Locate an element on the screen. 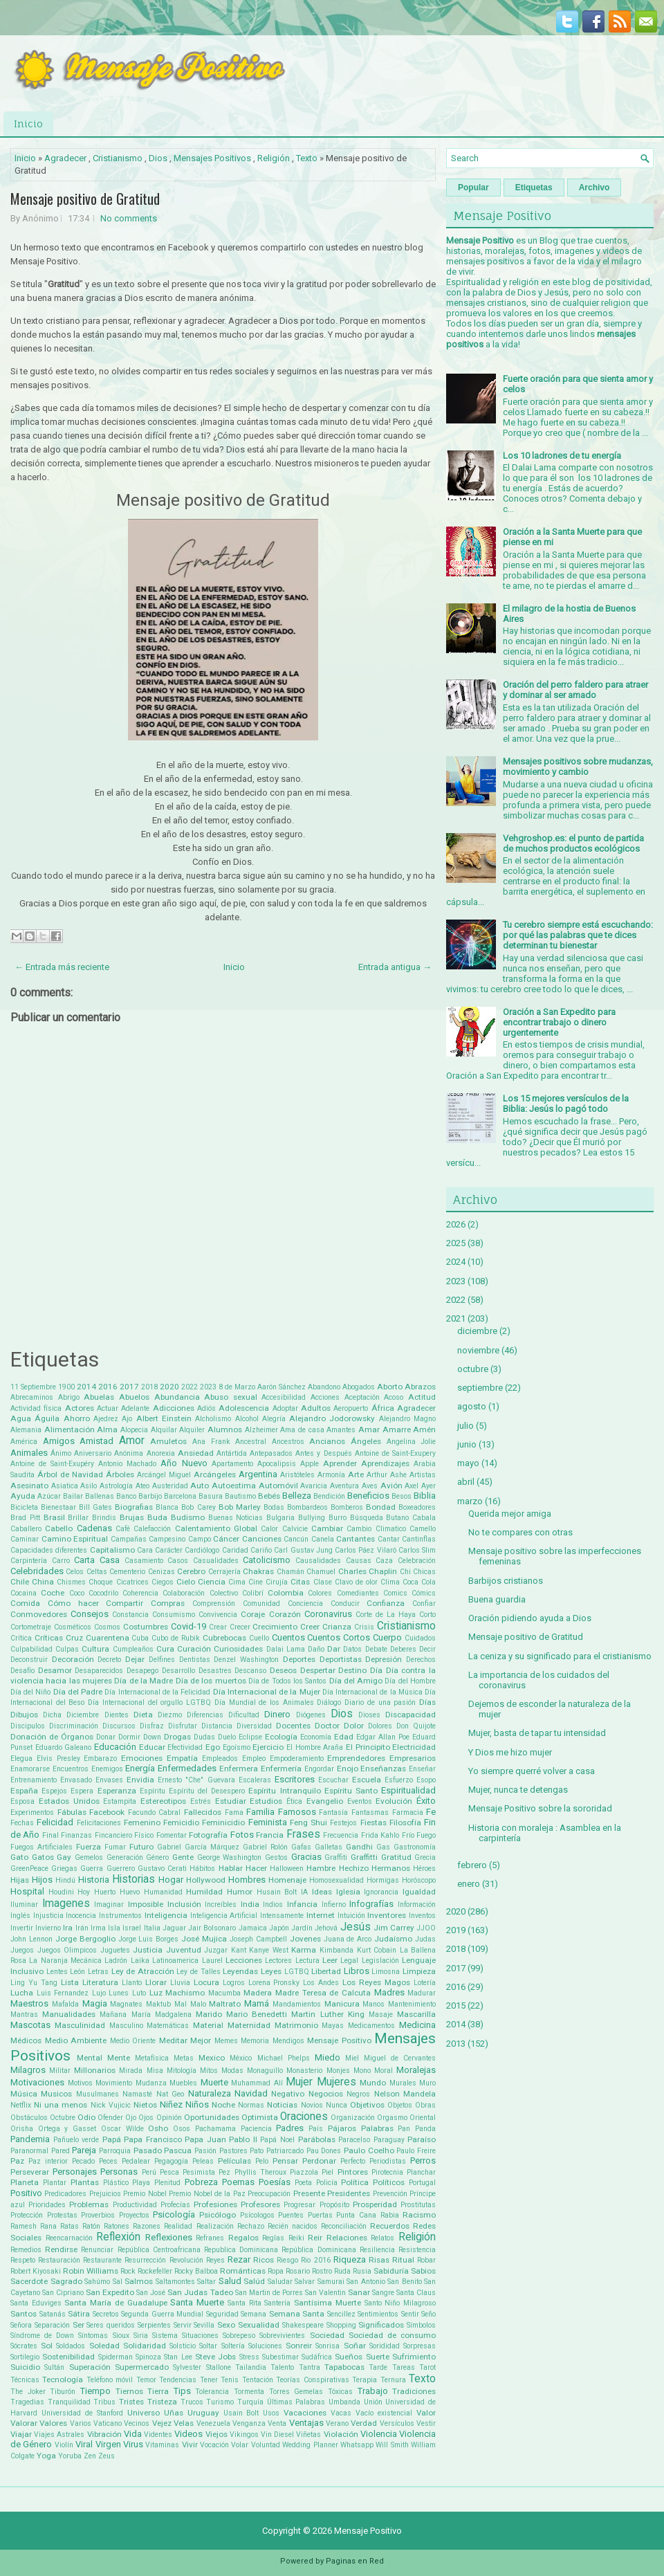  Patriarcado is located at coordinates (285, 2150).